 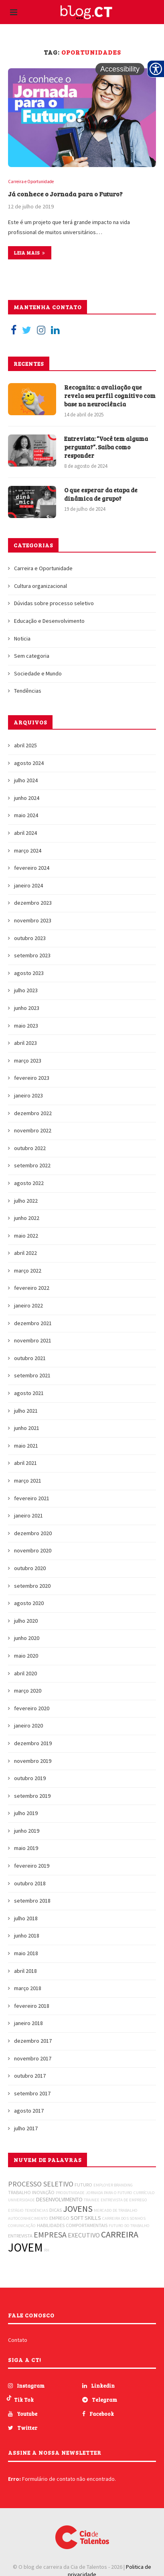 What do you see at coordinates (26, 1008) in the screenshot?
I see `junho 2023` at bounding box center [26, 1008].